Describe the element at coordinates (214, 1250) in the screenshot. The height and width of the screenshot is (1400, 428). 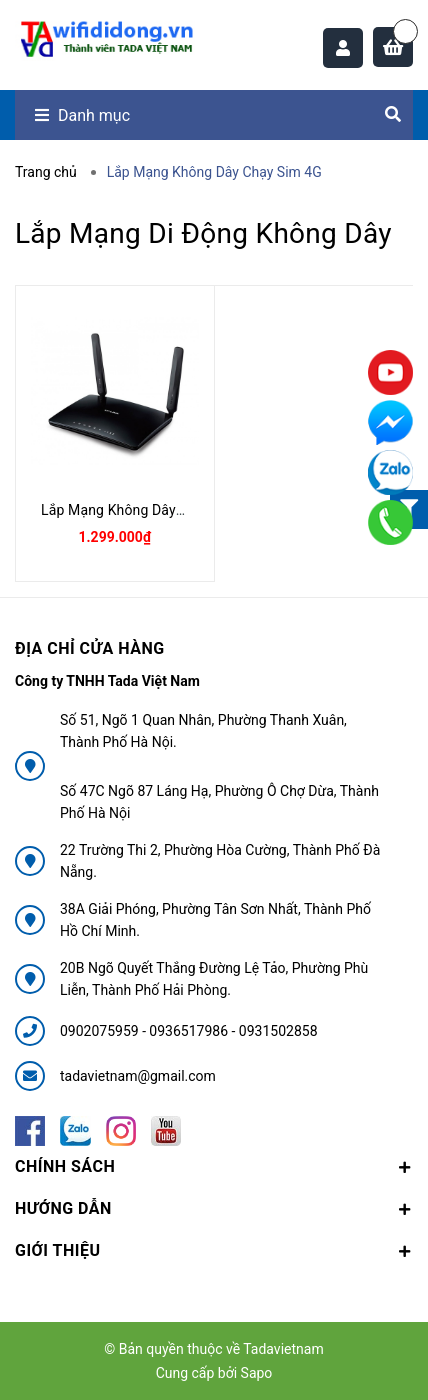
I see `Giới thiệu [button]` at that location.